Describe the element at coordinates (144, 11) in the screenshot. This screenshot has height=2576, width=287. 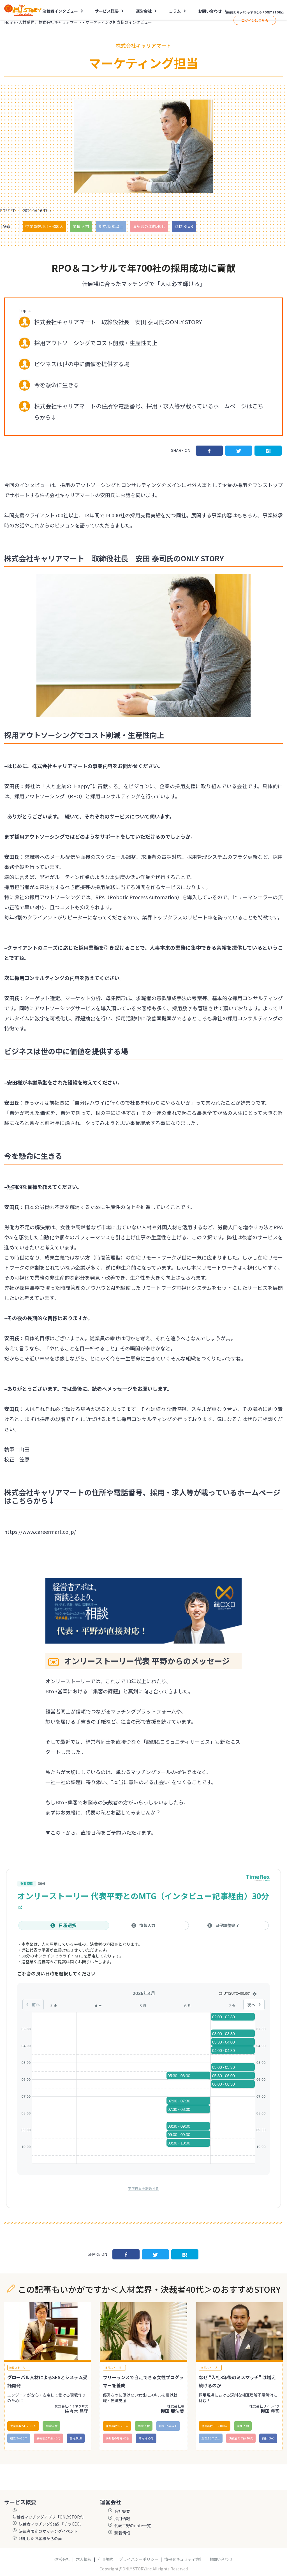
I see `運営会社` at that location.